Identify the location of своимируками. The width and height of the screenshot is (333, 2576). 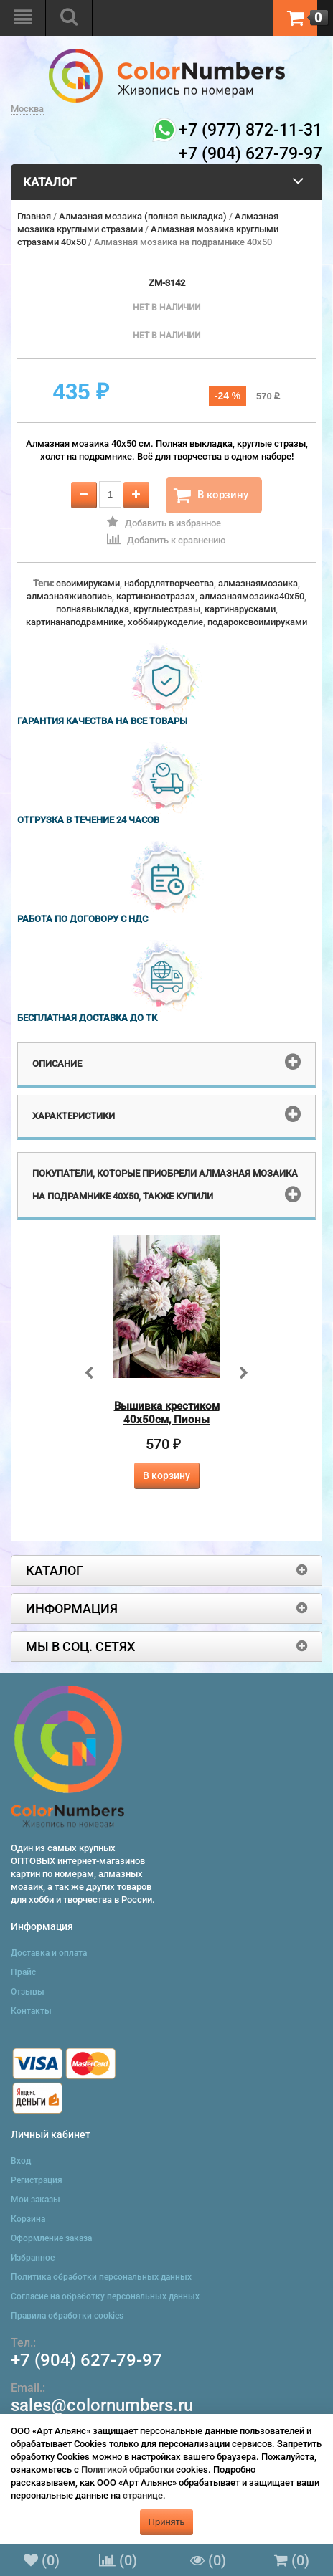
(88, 583).